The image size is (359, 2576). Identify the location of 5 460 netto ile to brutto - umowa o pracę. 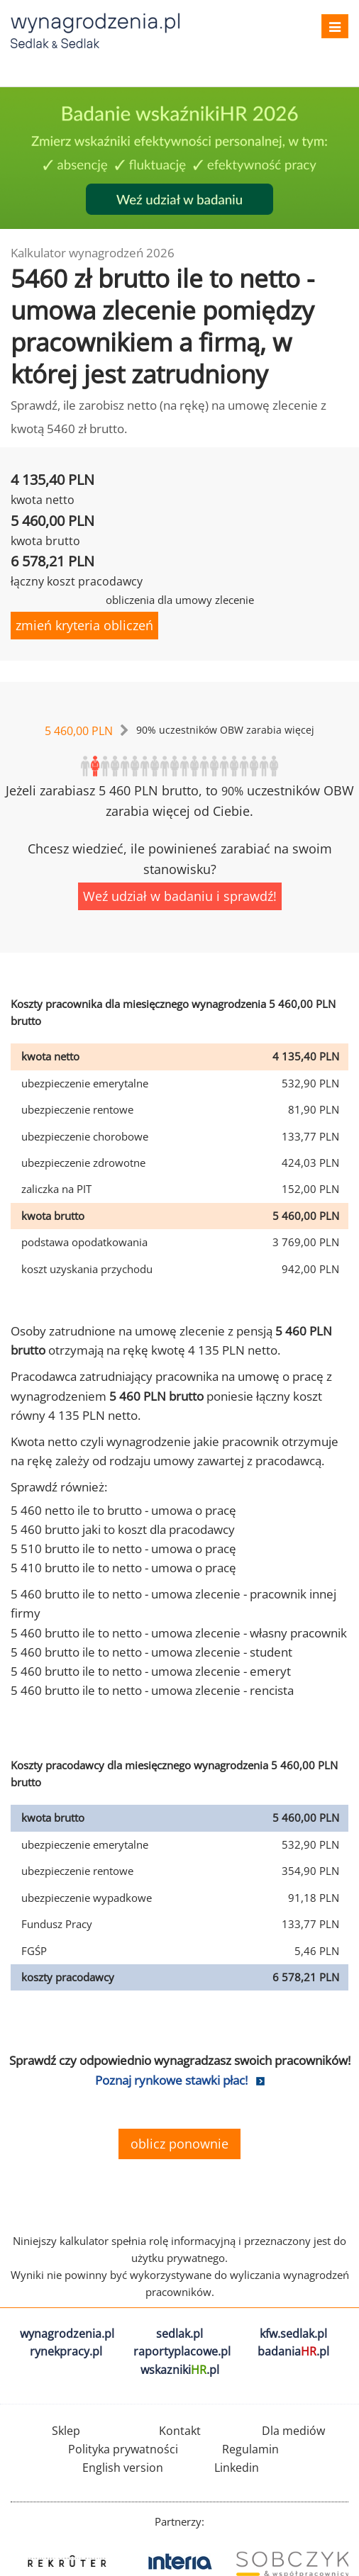
(123, 1510).